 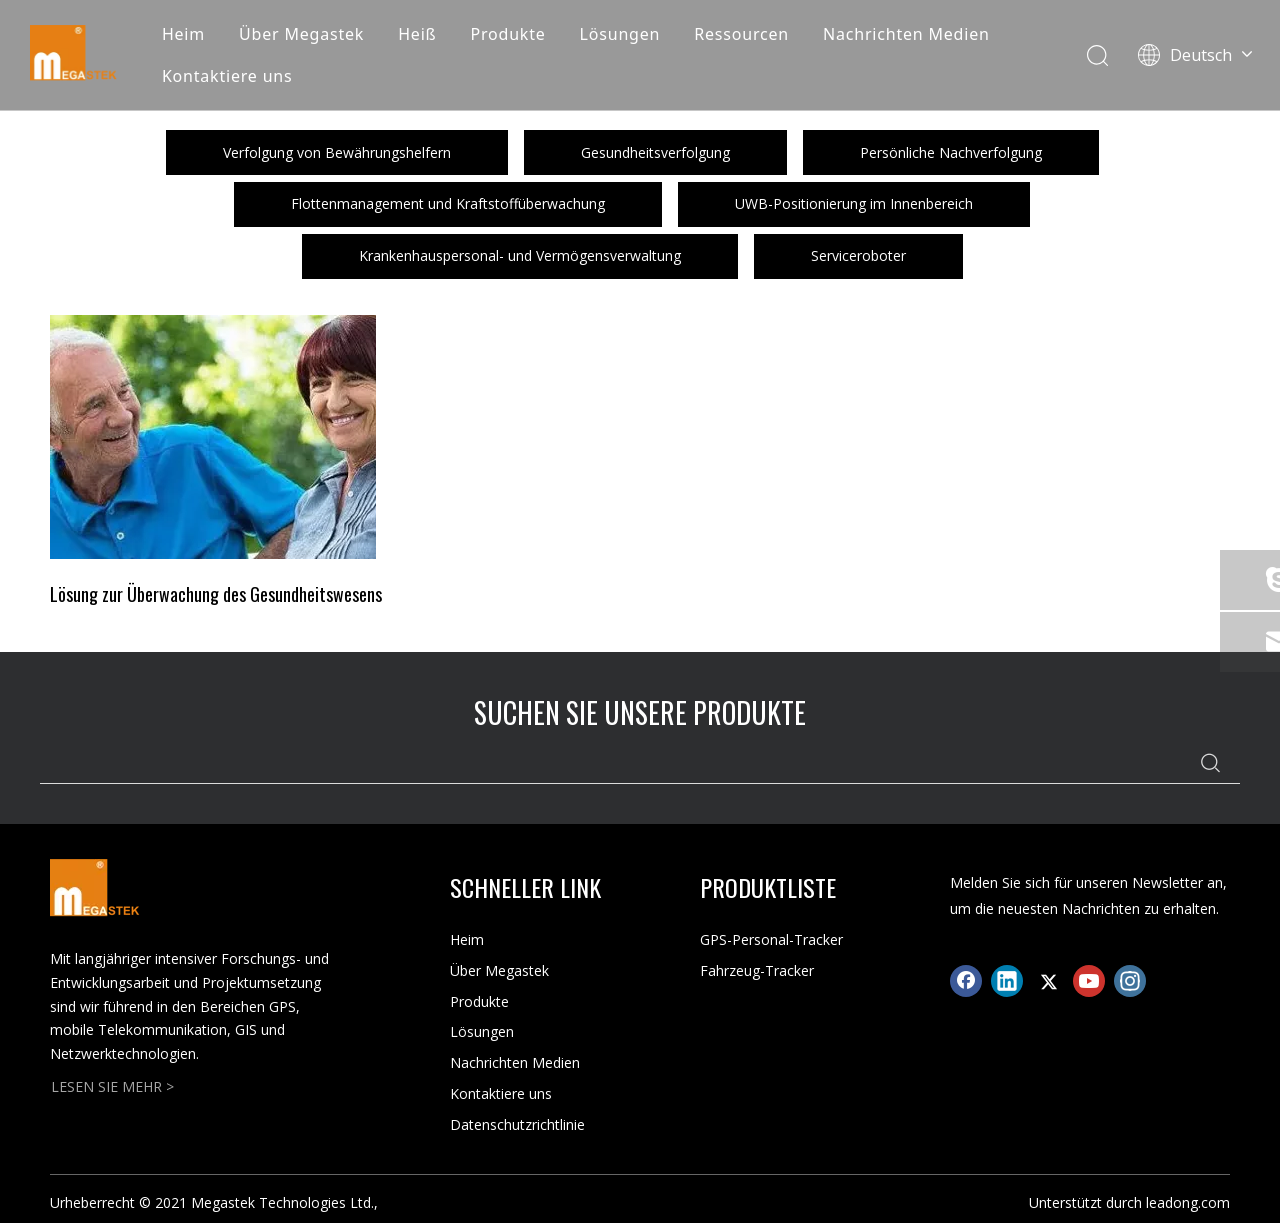 I want to click on [Instagram], so click(x=1130, y=981).